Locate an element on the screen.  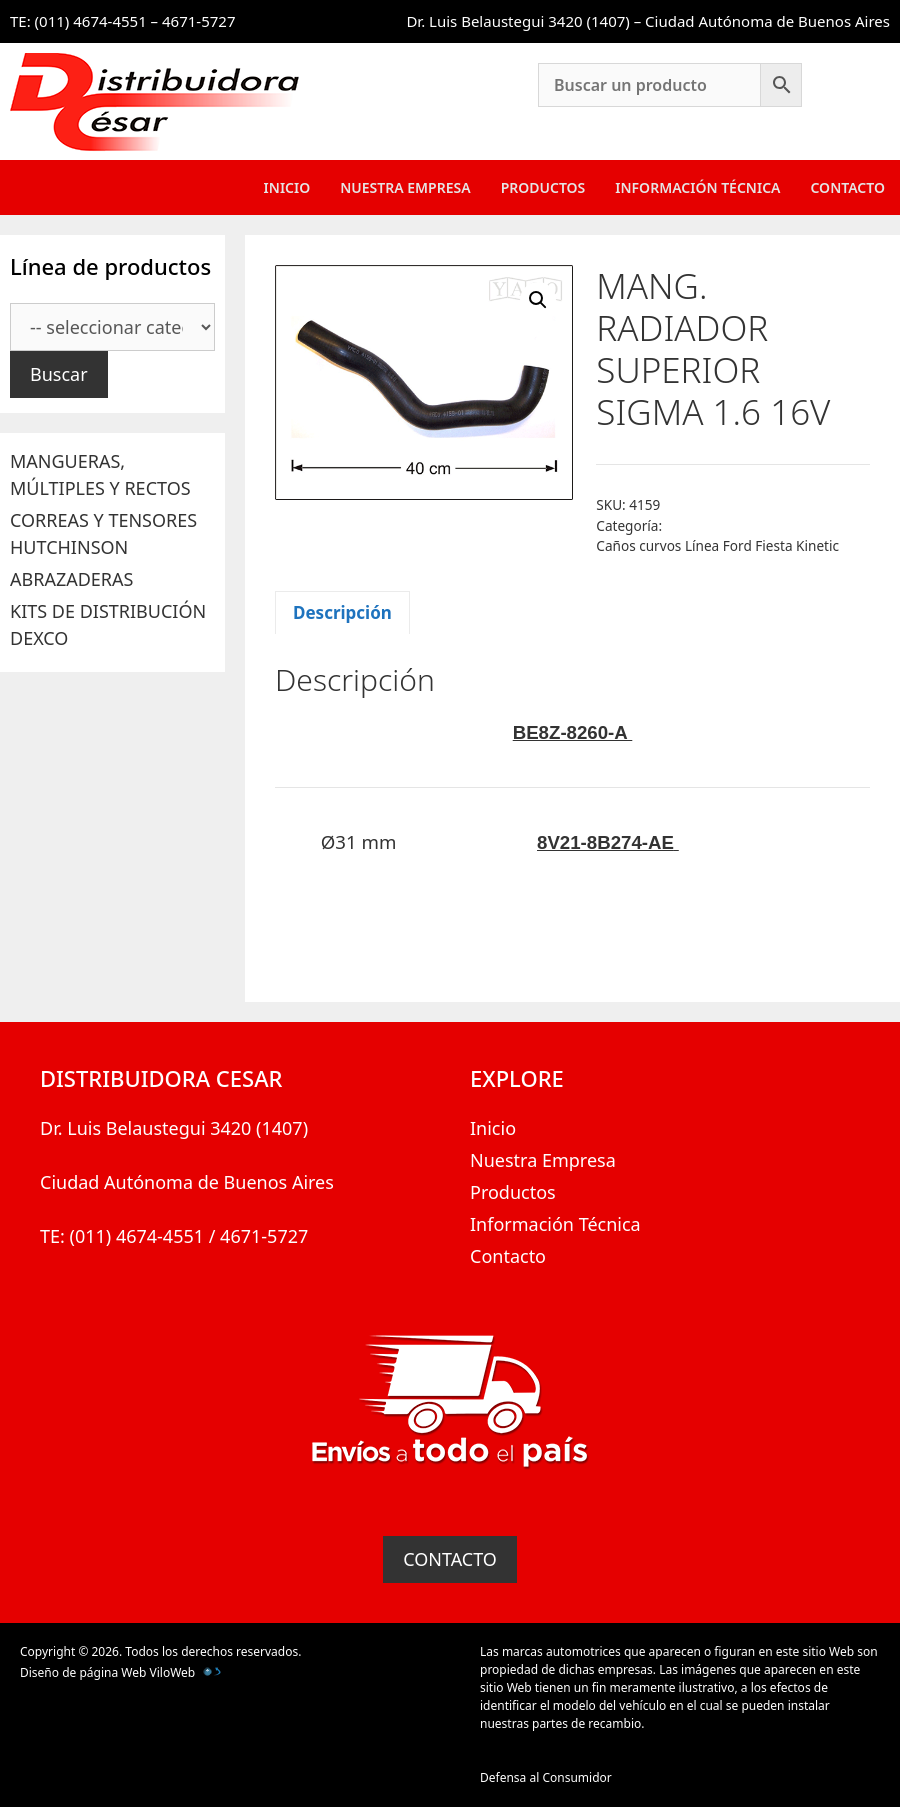
Diseño de página Web is located at coordinates (83, 1672).